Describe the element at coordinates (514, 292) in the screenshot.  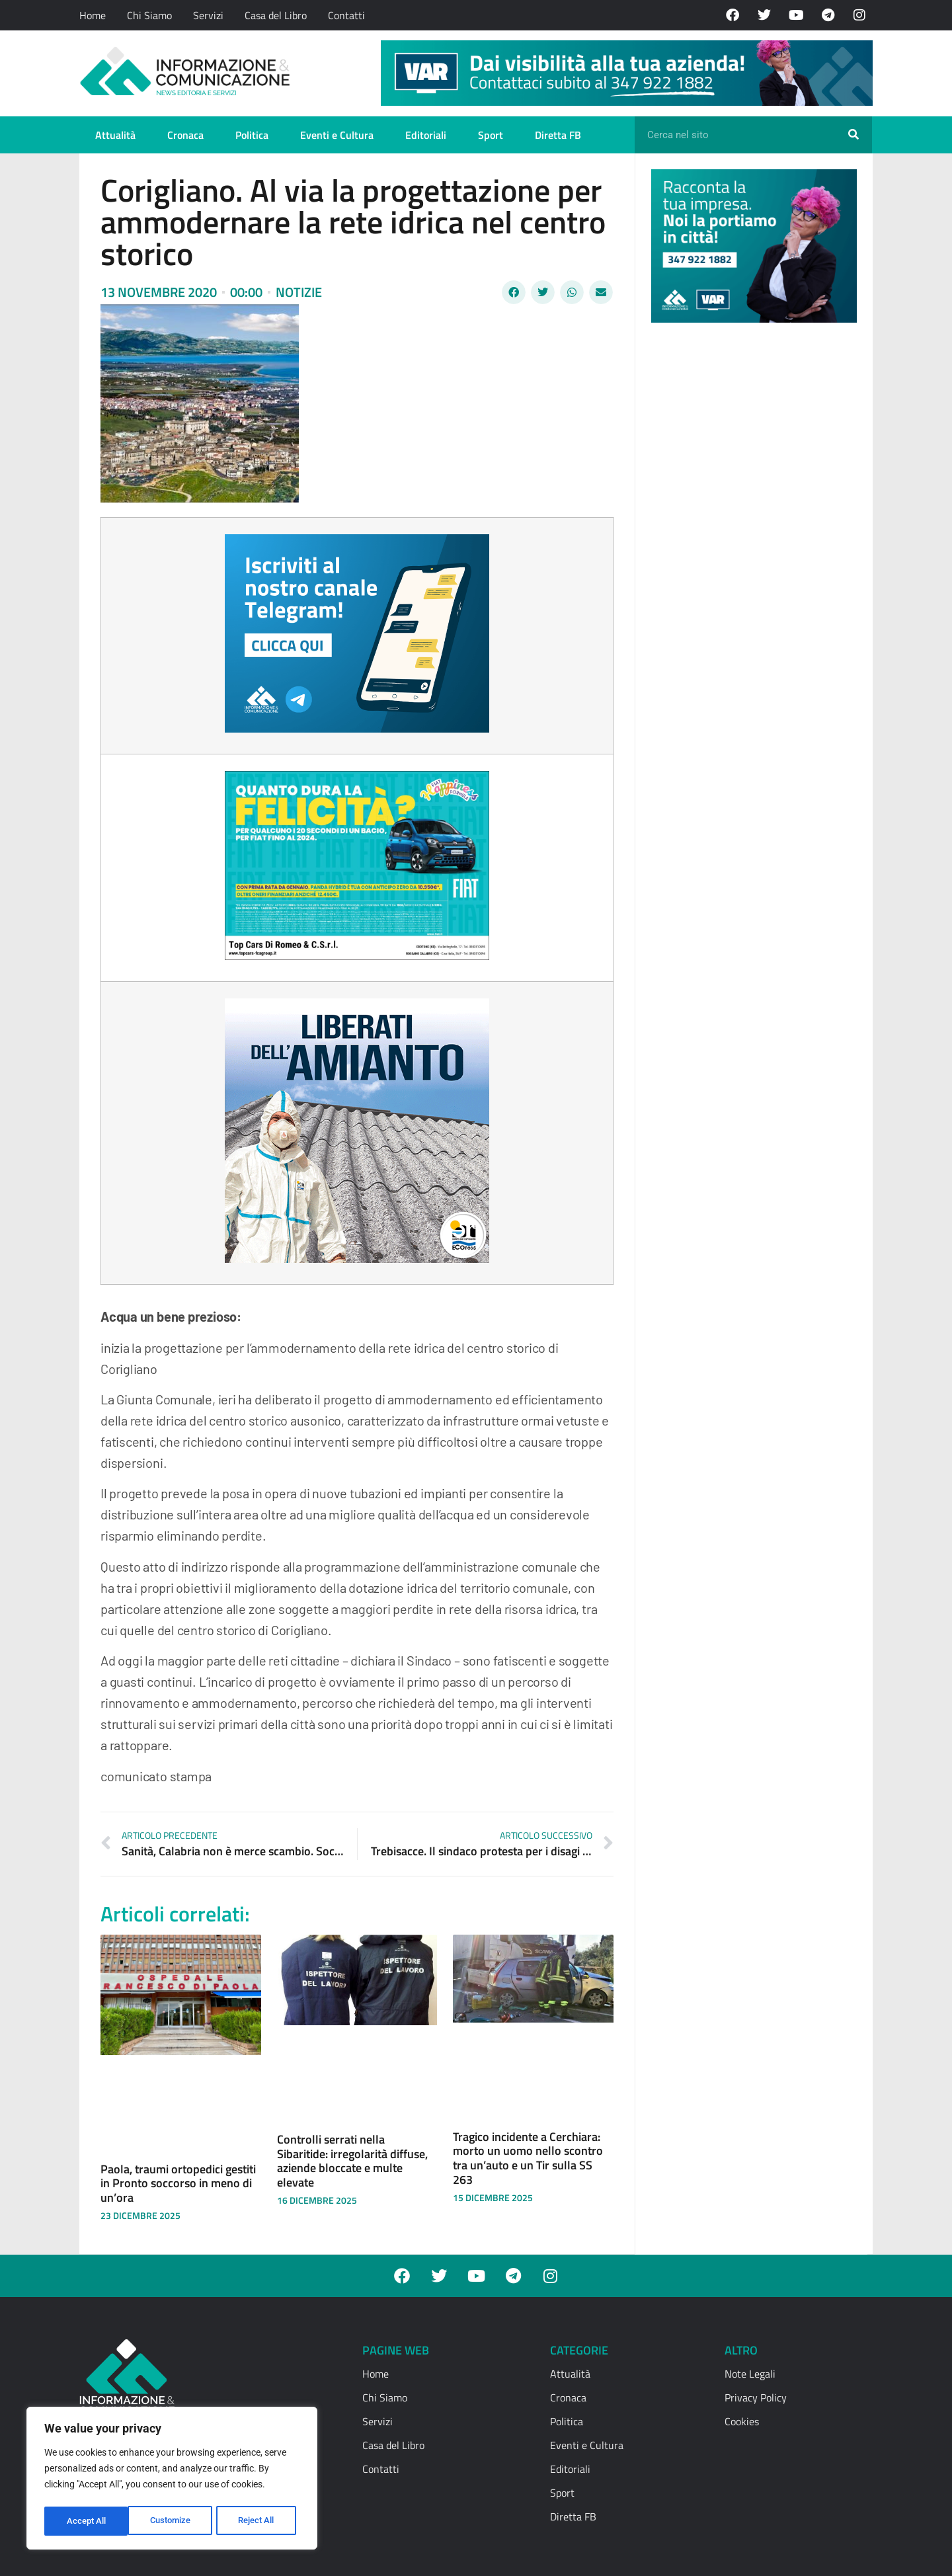
I see `[button]` at that location.